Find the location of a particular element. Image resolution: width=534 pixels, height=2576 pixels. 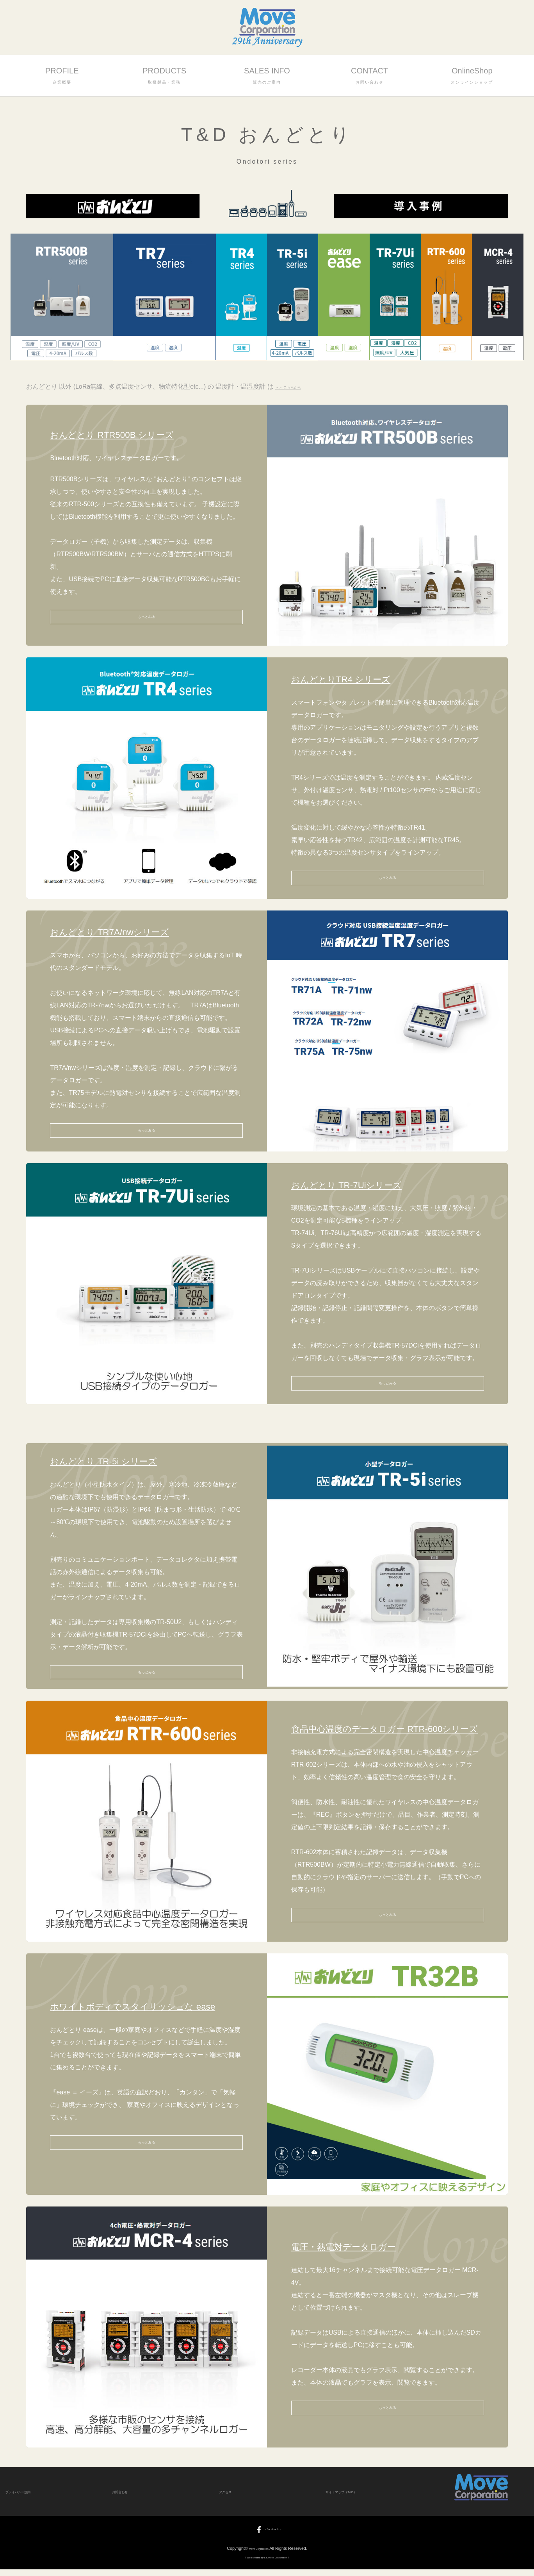

＞＞ こちらから is located at coordinates (297, 386).